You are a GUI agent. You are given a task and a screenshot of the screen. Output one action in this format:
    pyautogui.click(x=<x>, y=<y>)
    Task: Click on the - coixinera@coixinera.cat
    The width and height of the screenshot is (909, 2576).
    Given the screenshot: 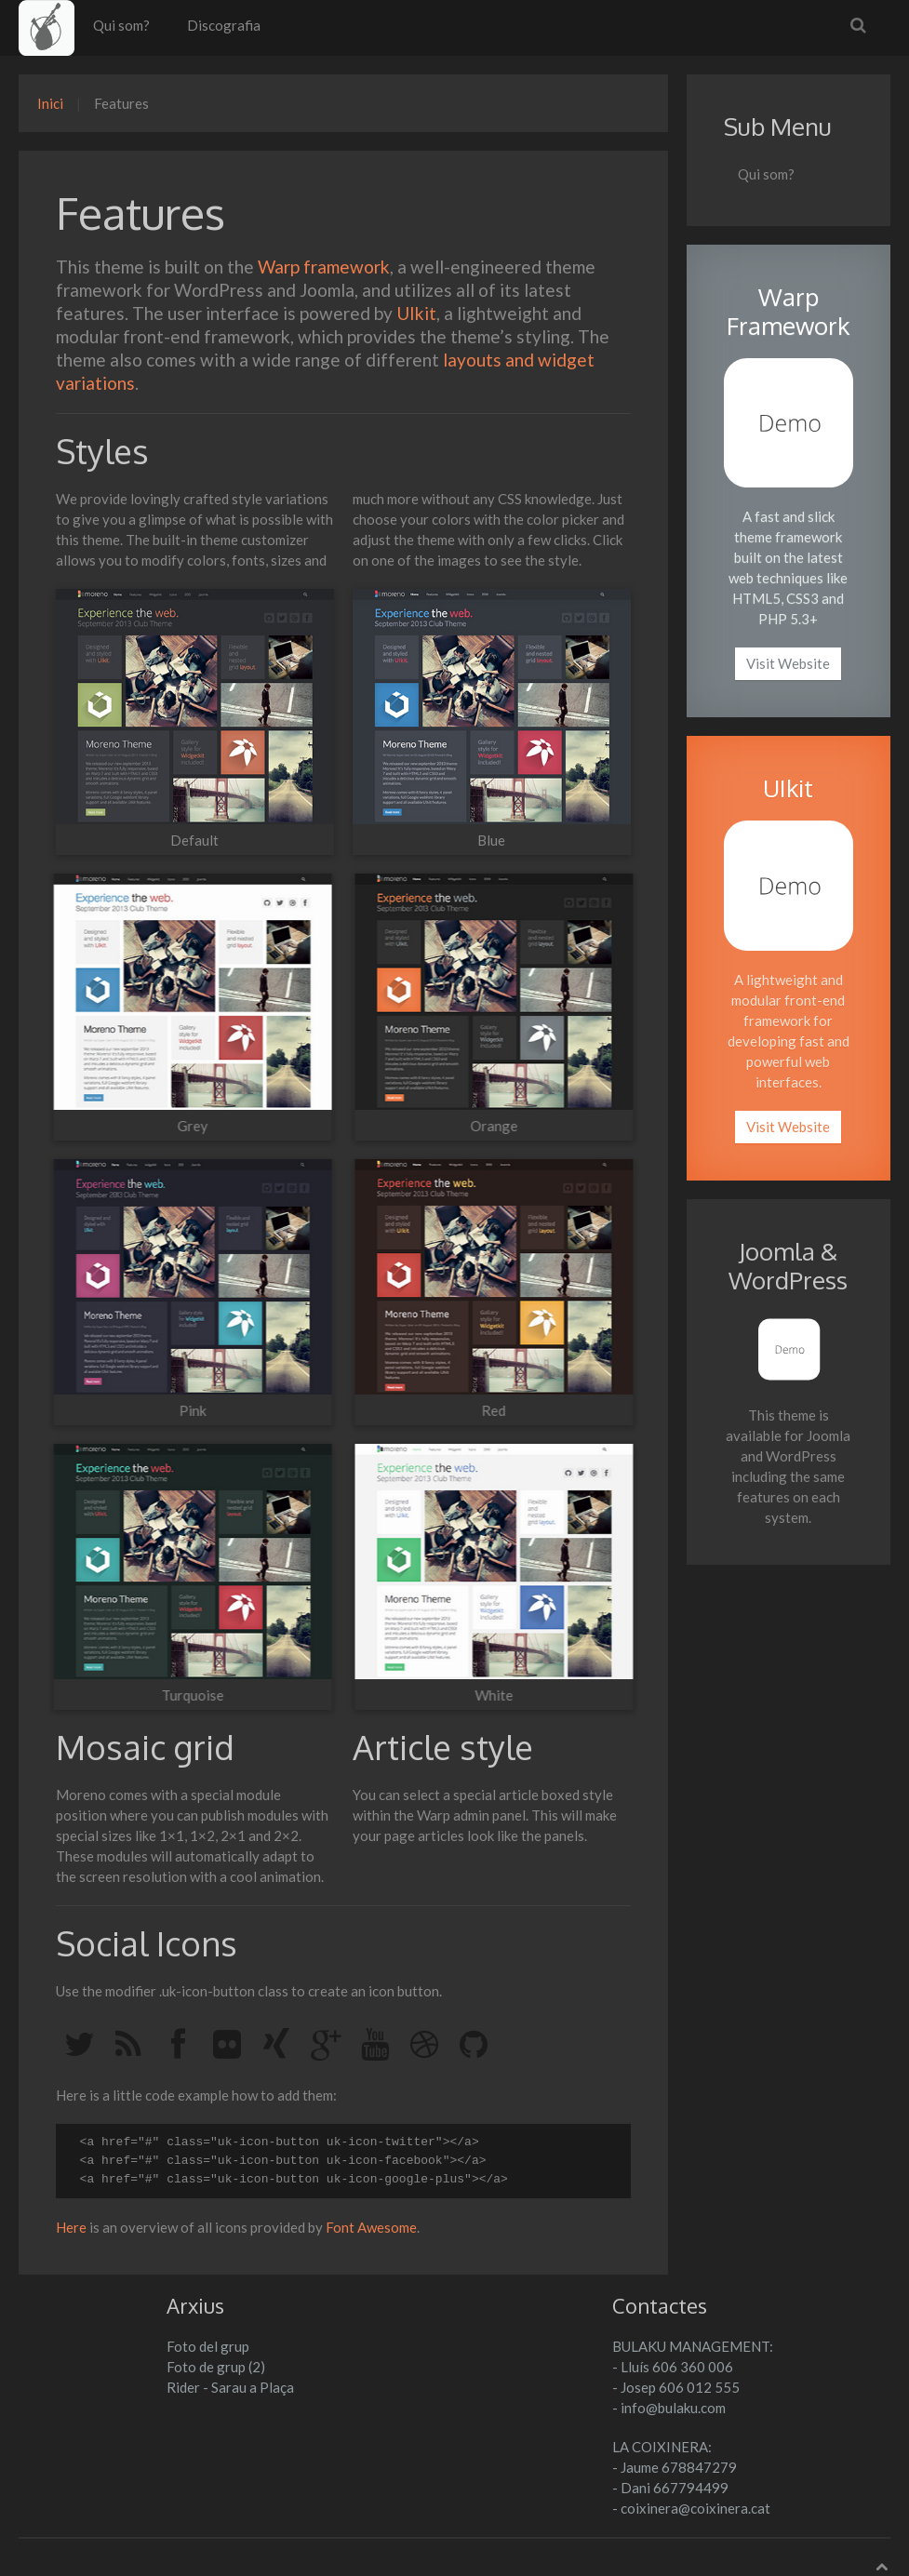 What is the action you would take?
    pyautogui.click(x=691, y=2508)
    